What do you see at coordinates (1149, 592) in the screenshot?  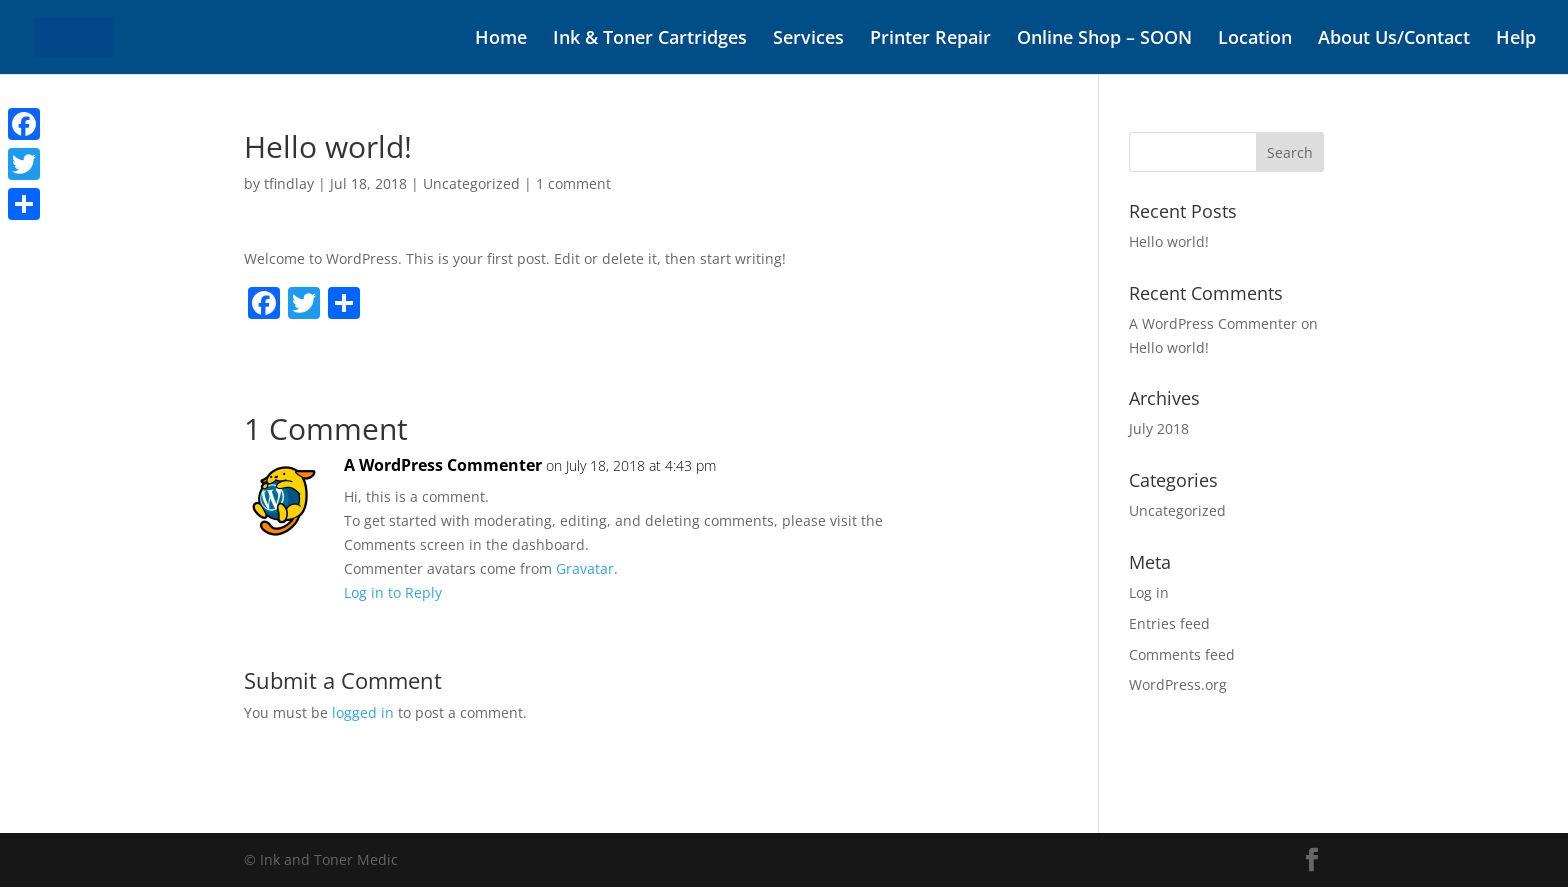 I see `Log in` at bounding box center [1149, 592].